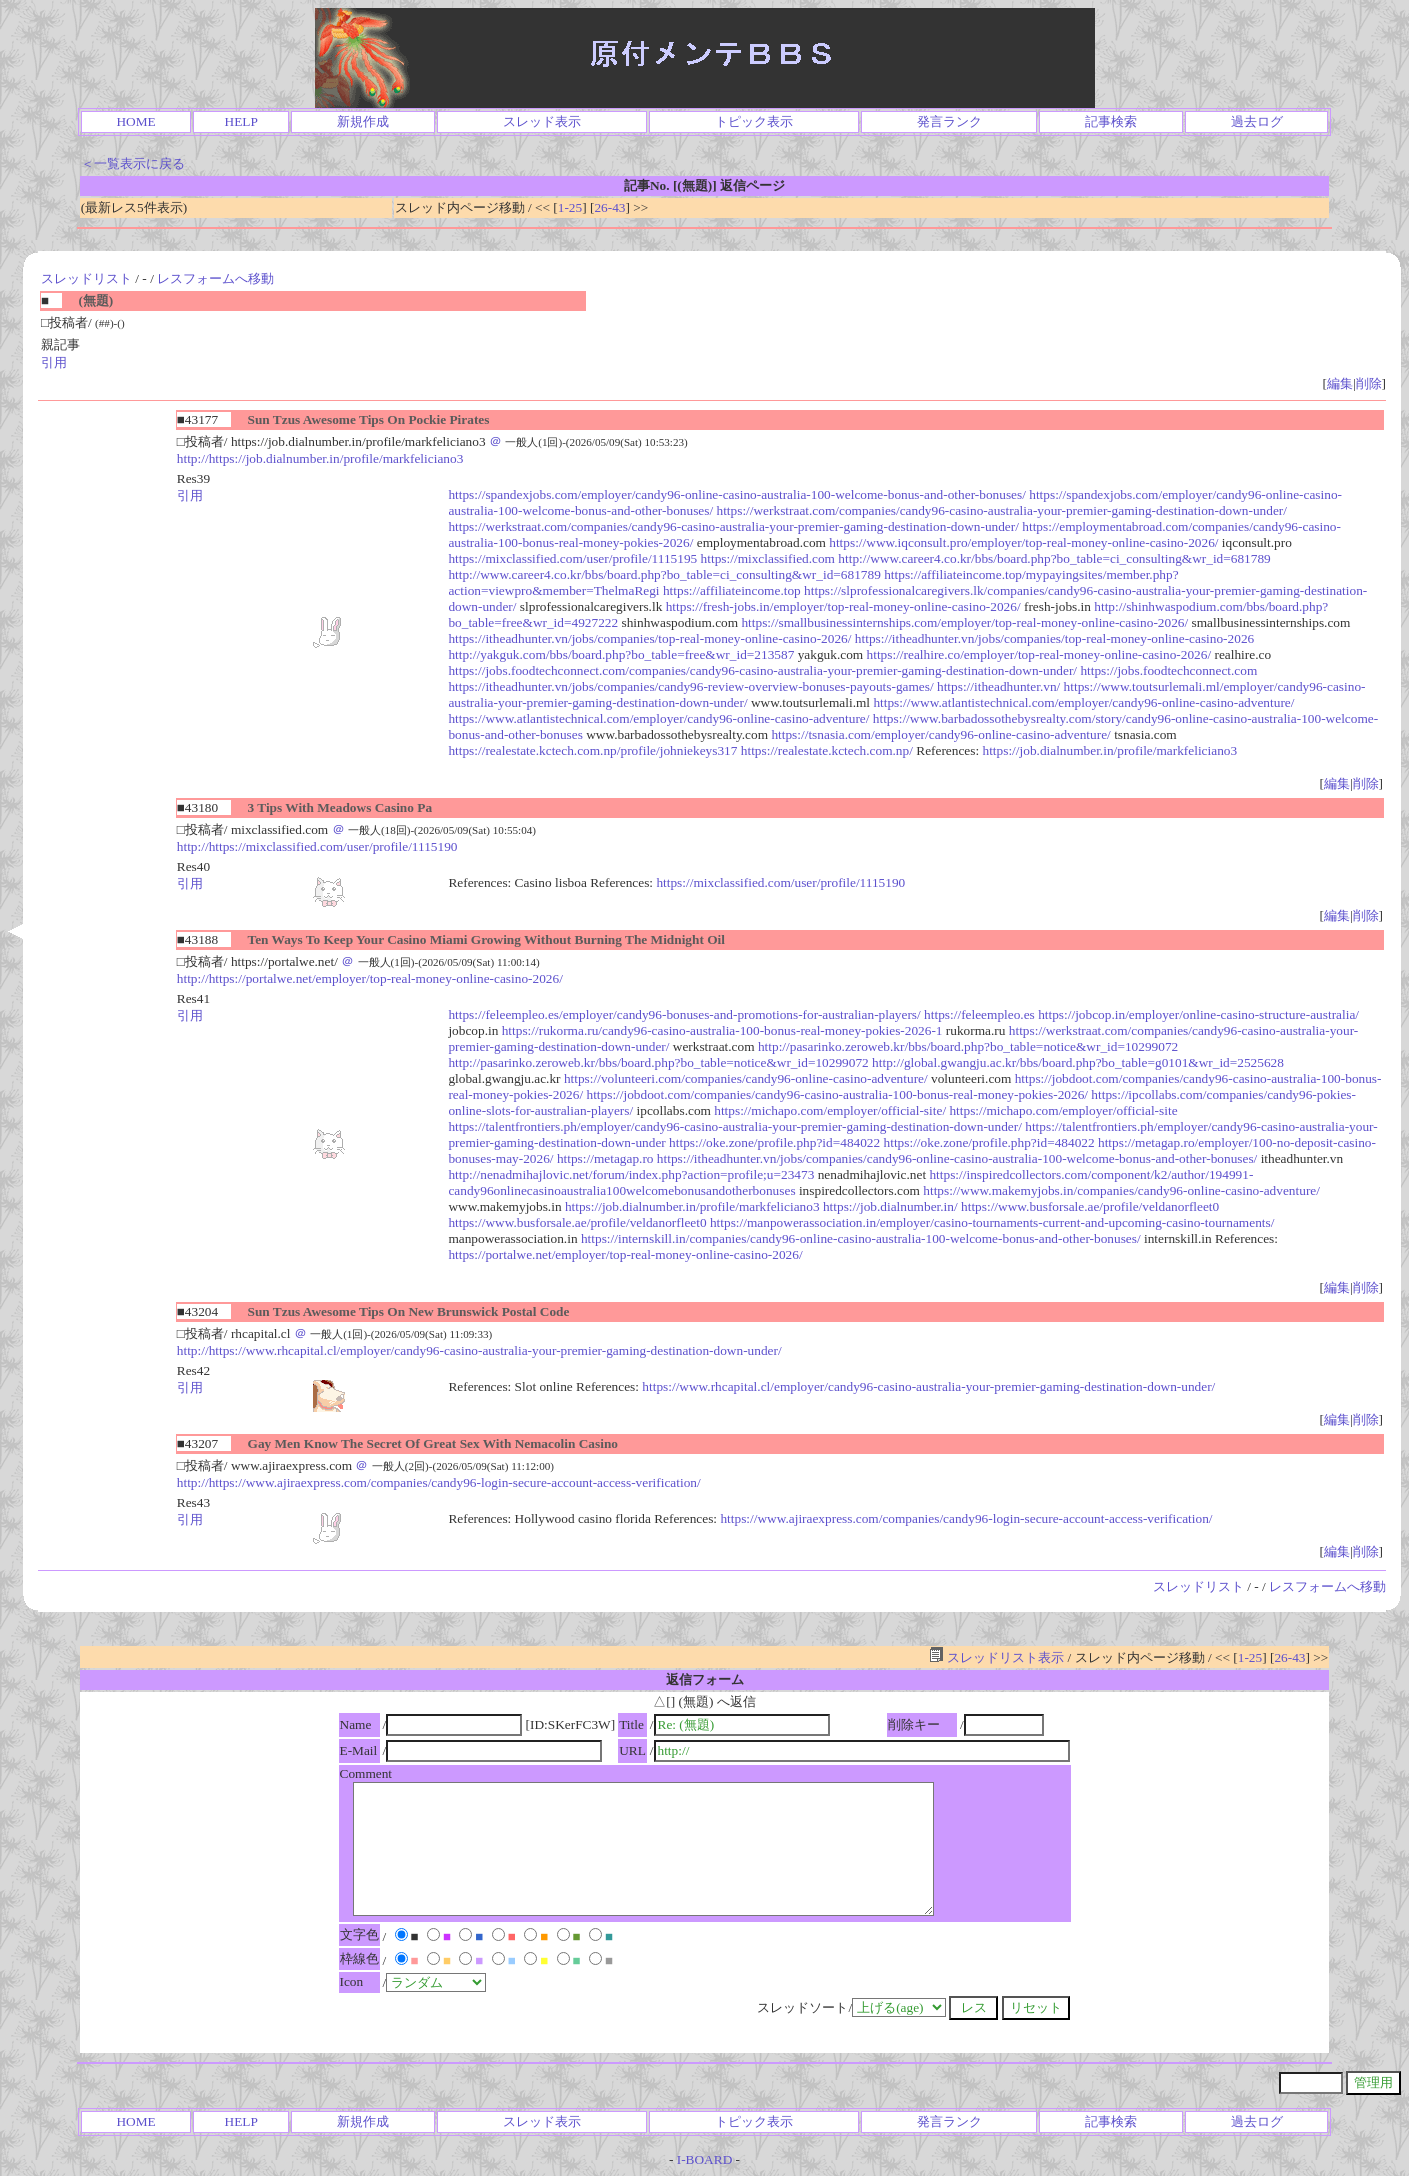 The image size is (1409, 2176). What do you see at coordinates (837, 1094) in the screenshot?
I see `https://jobdoot.com/companies/candy96-casino-australia-100-bonus-real-money-pokies-2026/` at bounding box center [837, 1094].